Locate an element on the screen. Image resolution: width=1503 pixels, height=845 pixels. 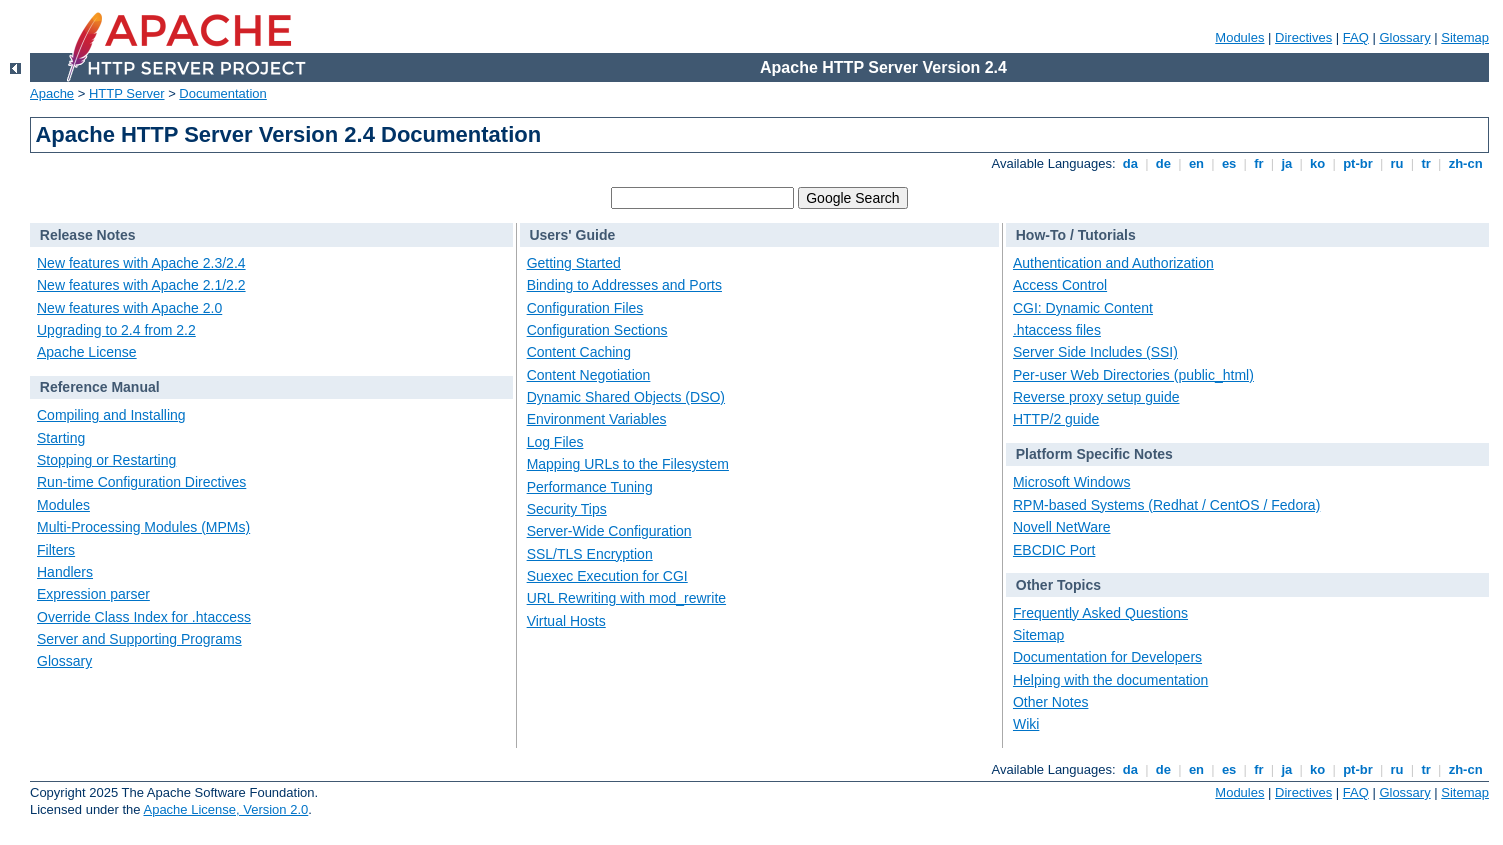
Content Caching is located at coordinates (579, 352).